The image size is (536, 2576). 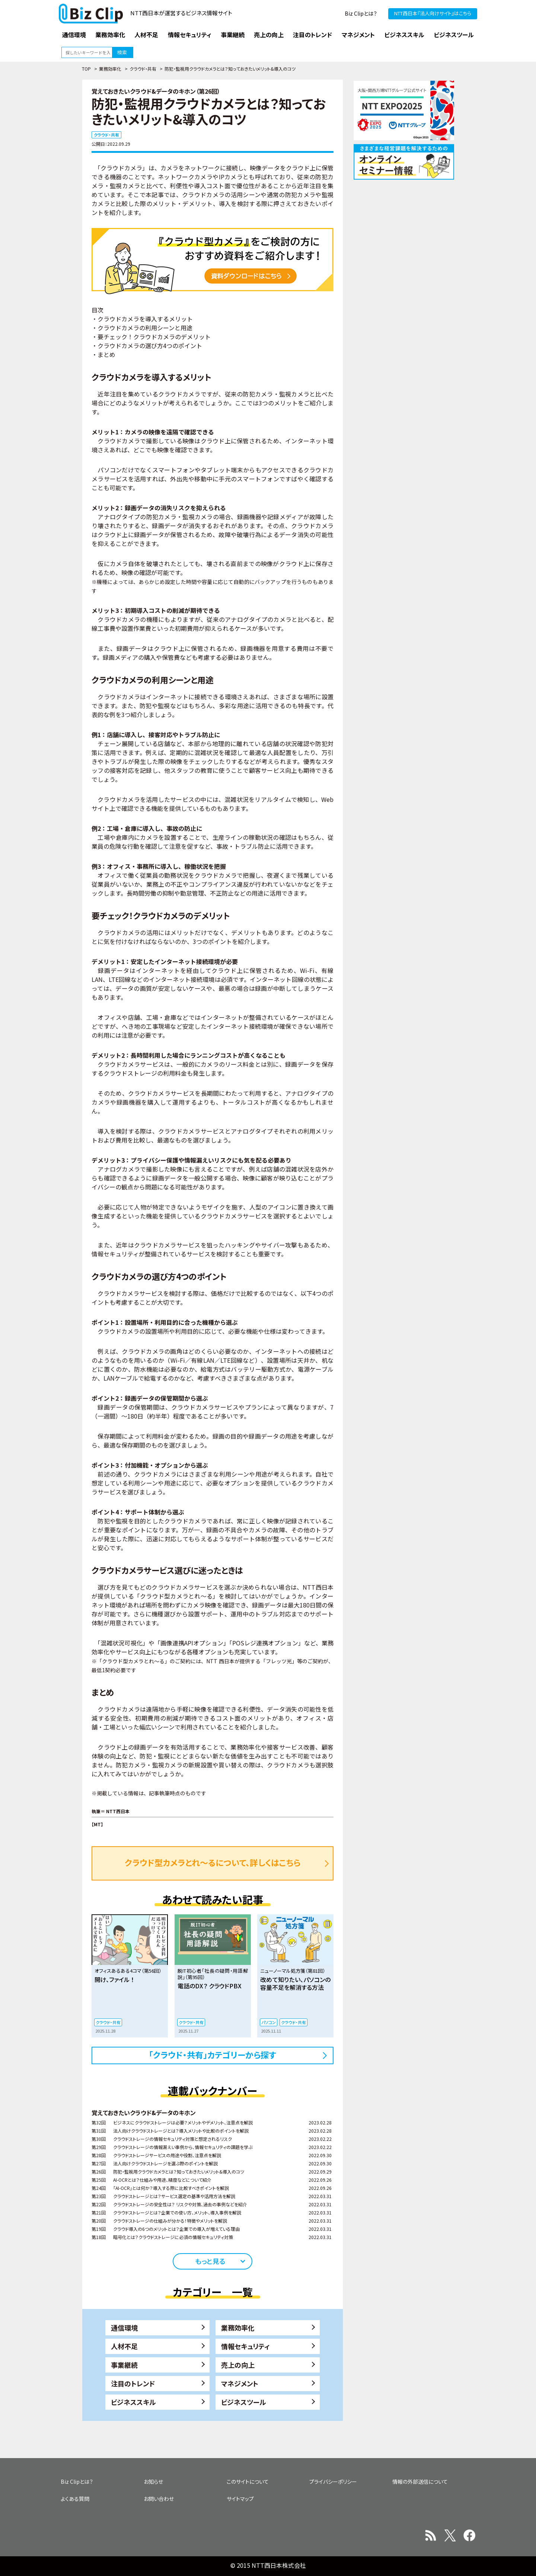 I want to click on お問い合わせ, so click(x=159, y=2498).